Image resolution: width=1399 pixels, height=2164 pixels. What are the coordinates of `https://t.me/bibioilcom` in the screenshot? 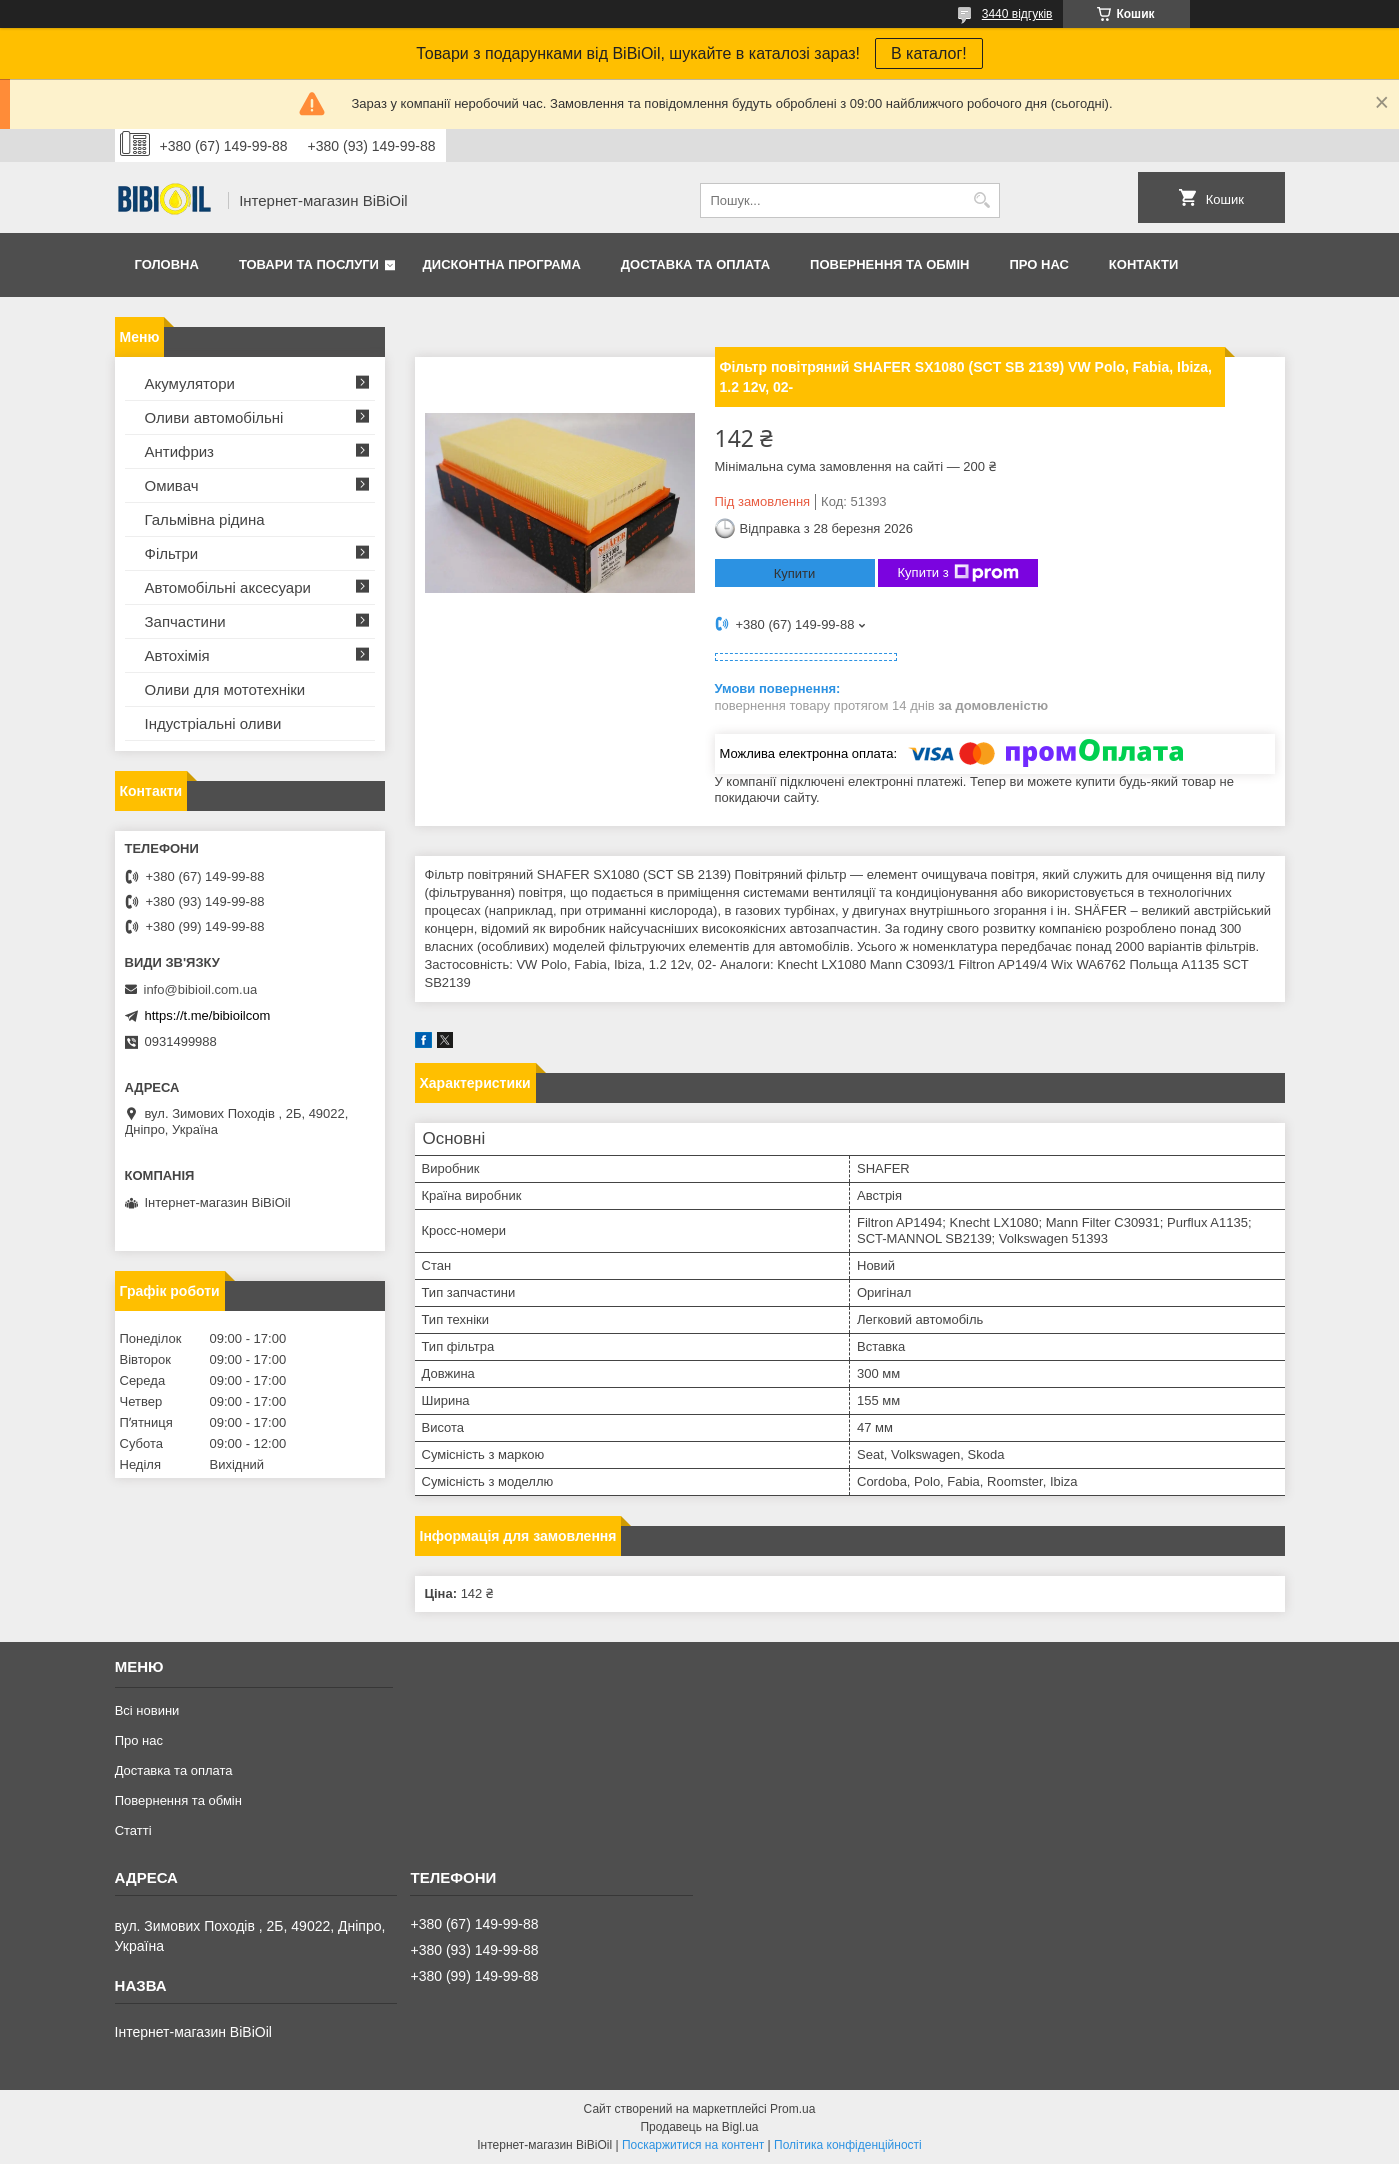 It's located at (208, 1015).